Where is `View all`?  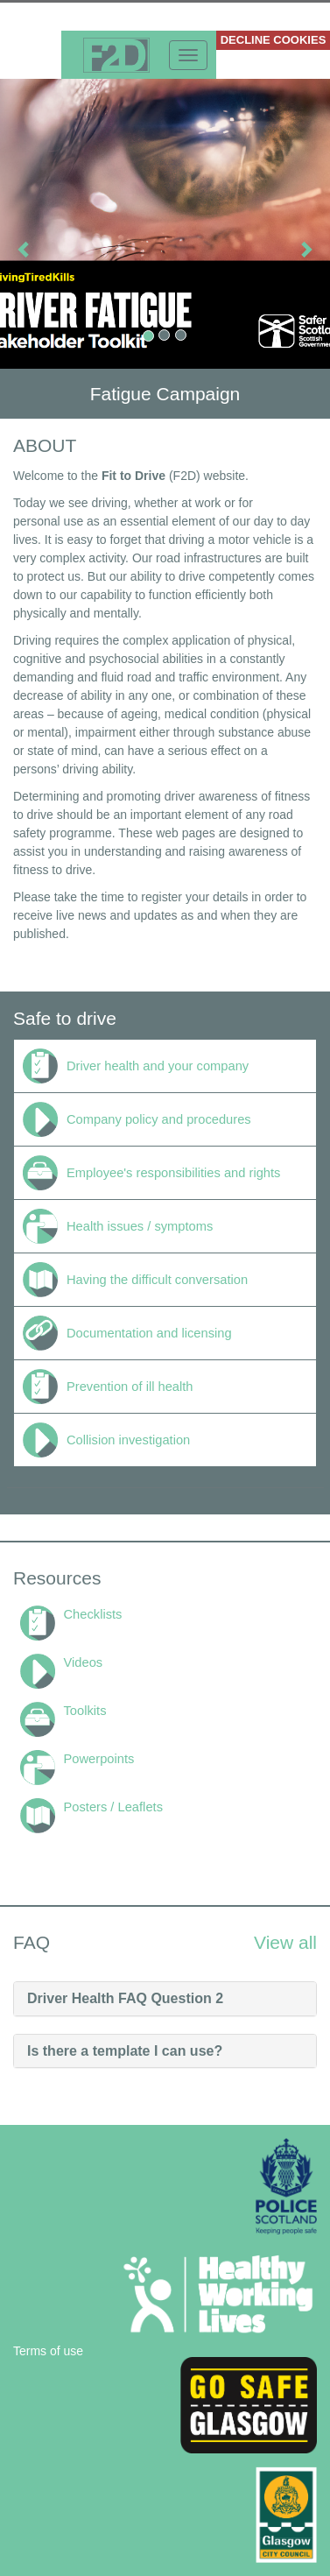
View all is located at coordinates (285, 1942).